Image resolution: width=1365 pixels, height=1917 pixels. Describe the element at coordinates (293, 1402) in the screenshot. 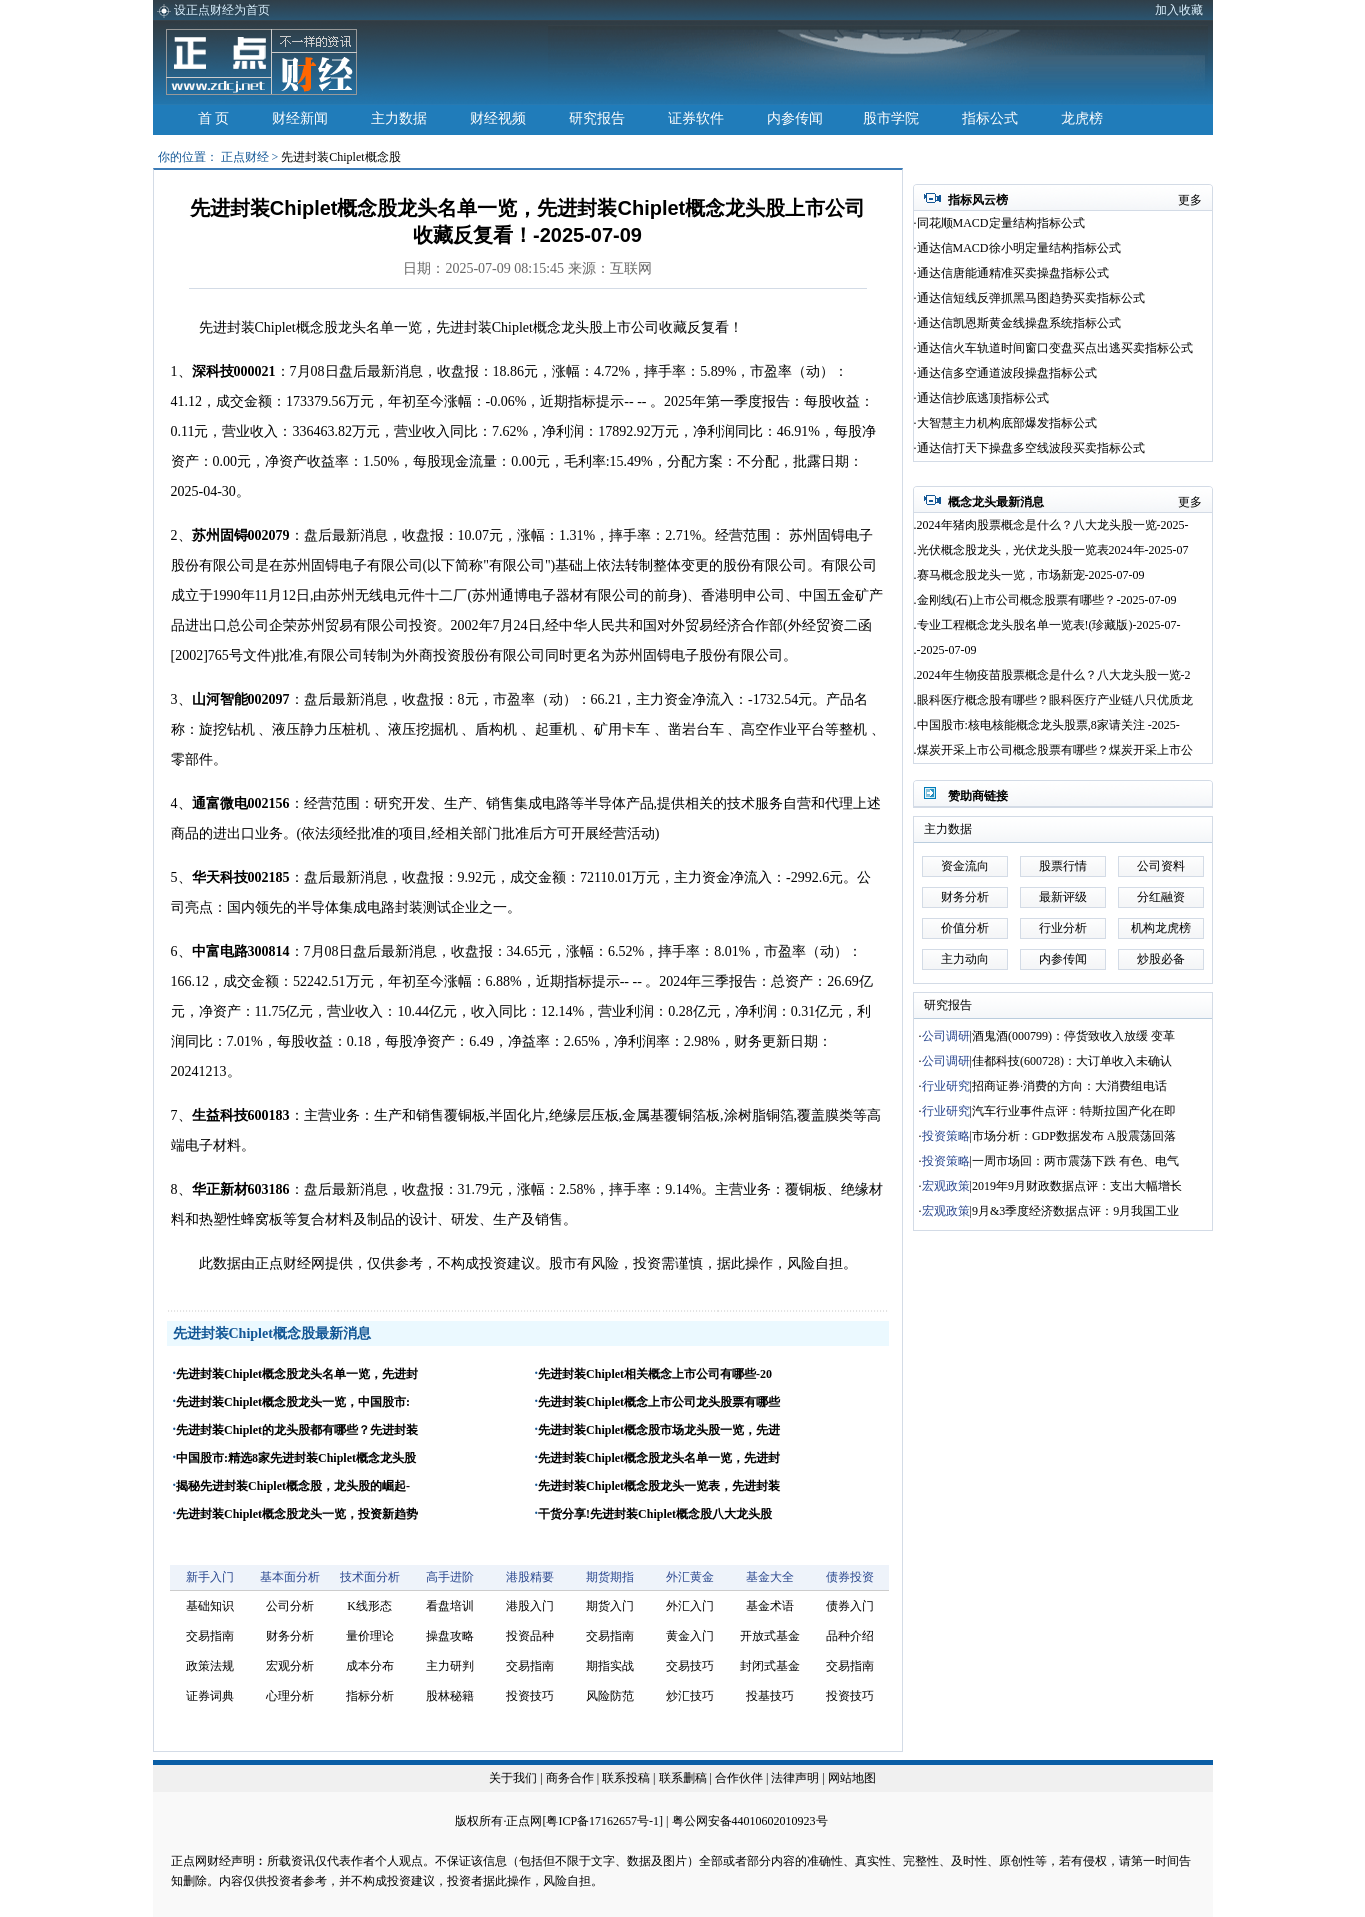

I see `先进封装Chiplet概念股龙头一览，中国股市:` at that location.